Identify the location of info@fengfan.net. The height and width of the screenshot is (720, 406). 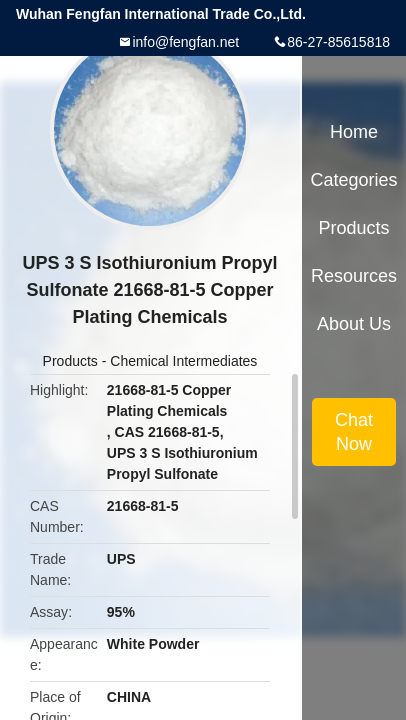
(185, 42).